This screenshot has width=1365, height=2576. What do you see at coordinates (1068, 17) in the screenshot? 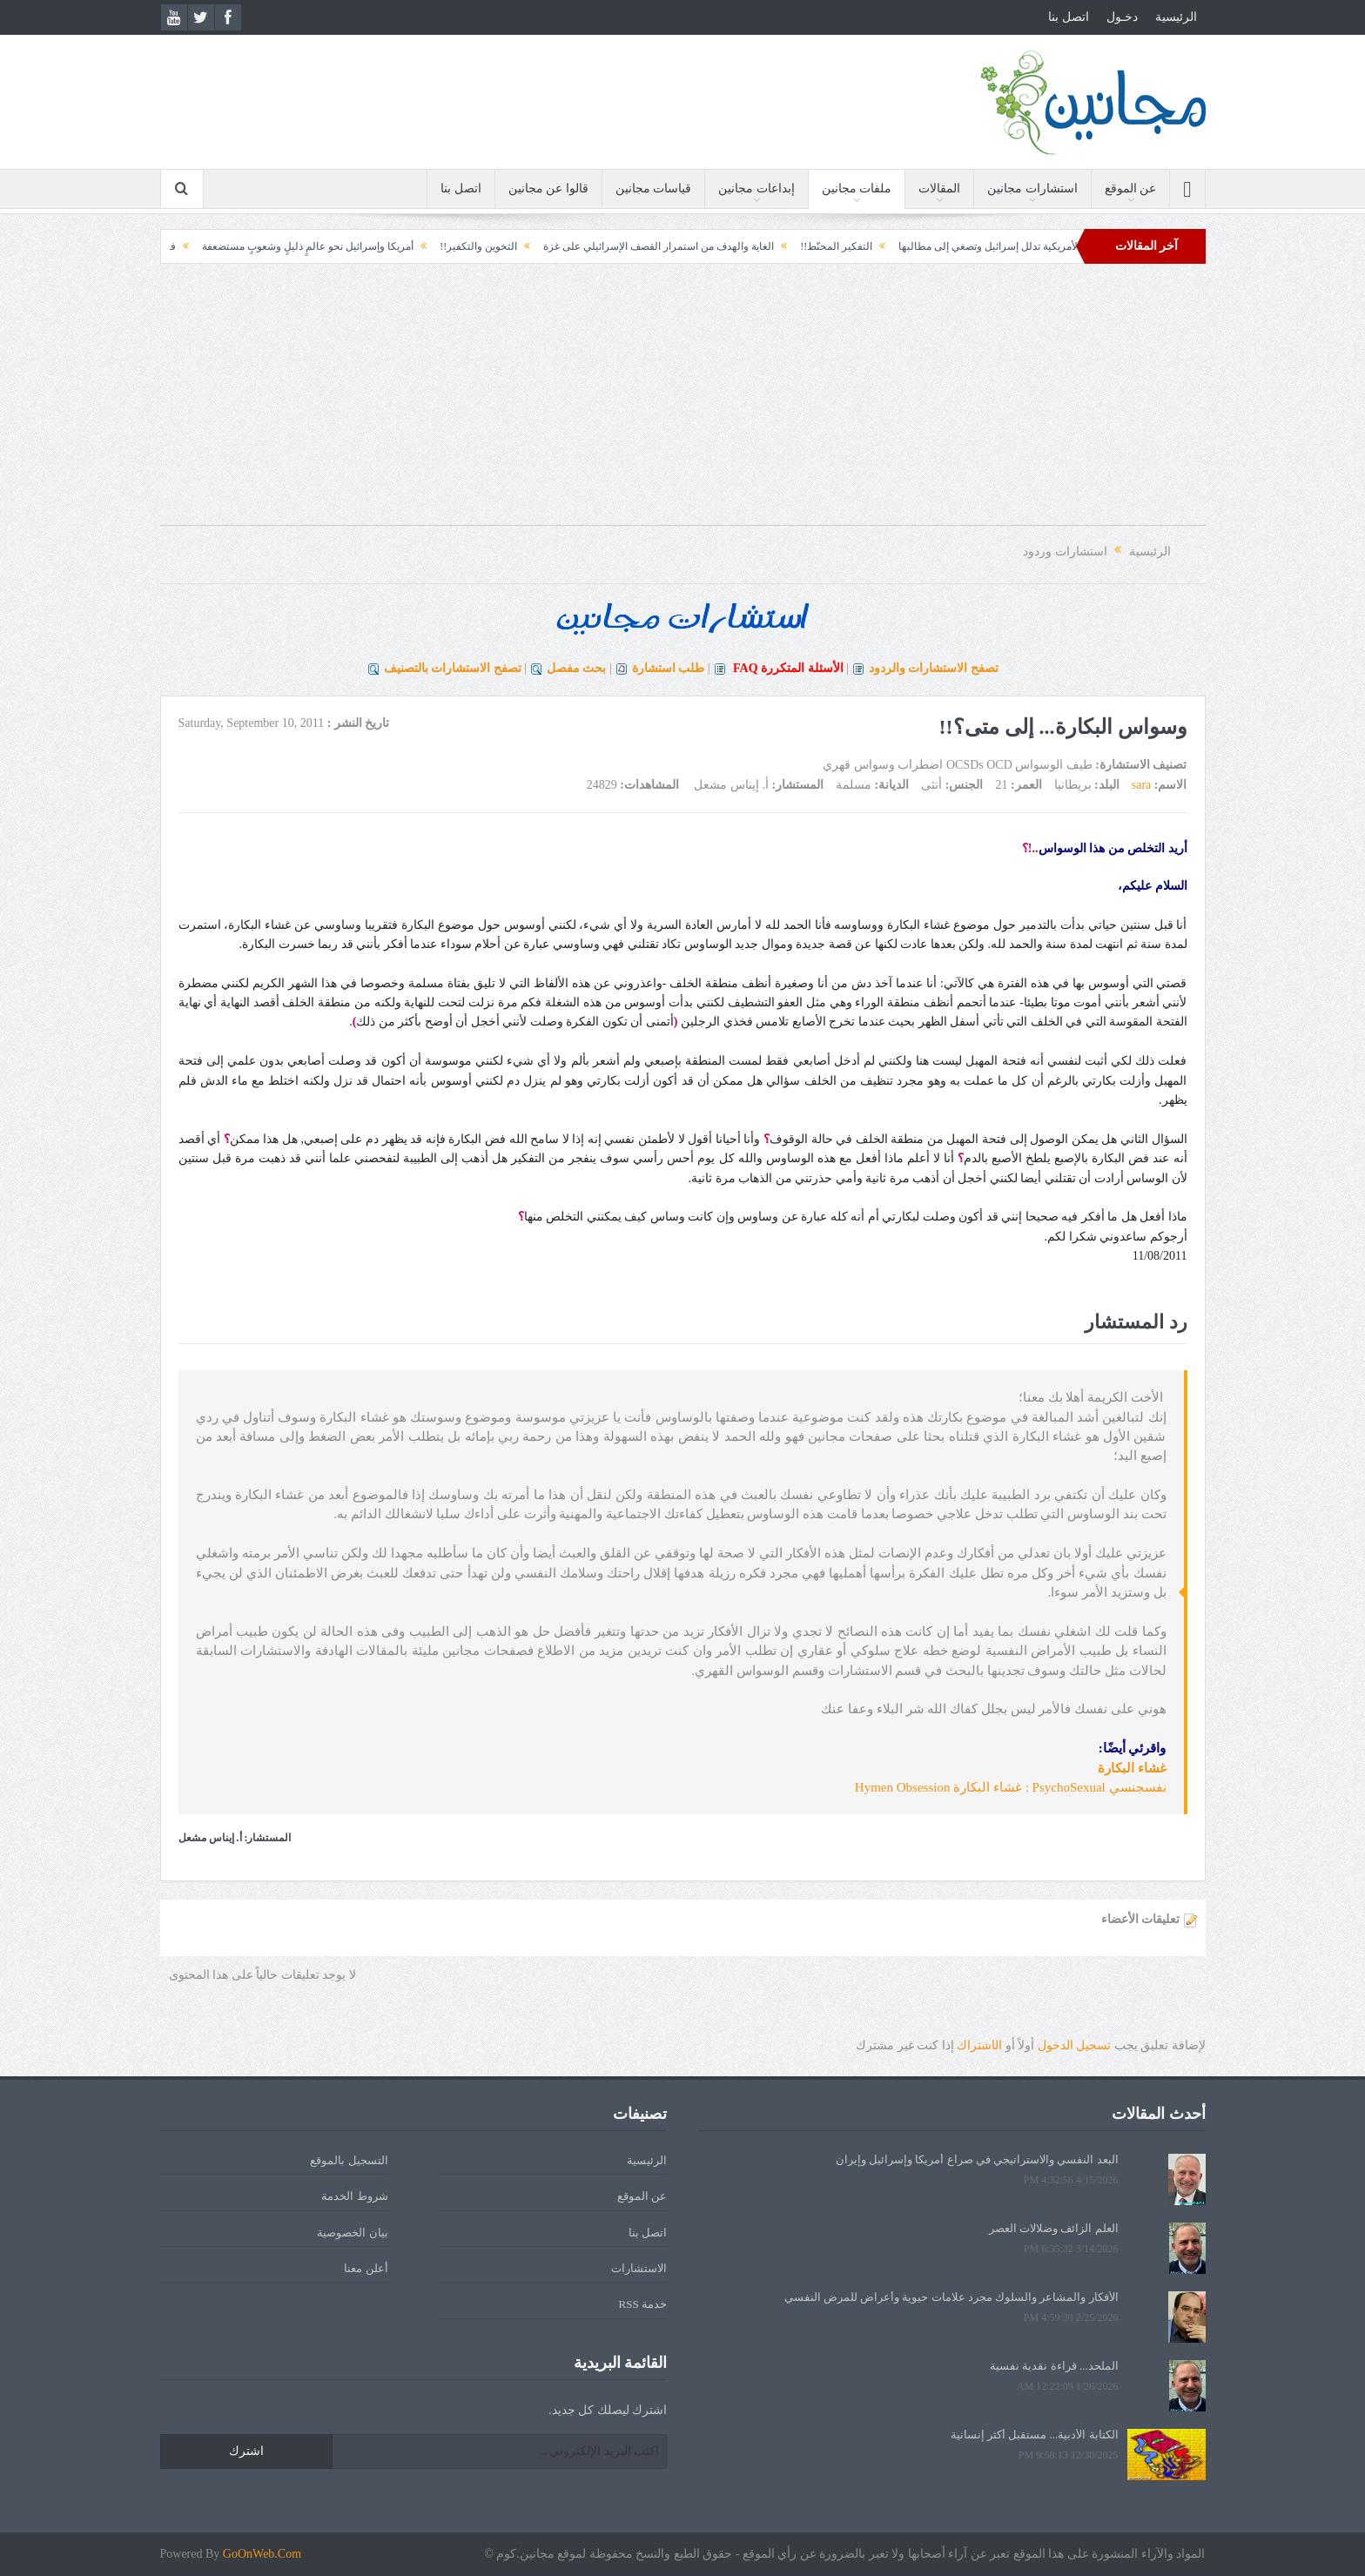
I see `اتصل بنا` at bounding box center [1068, 17].